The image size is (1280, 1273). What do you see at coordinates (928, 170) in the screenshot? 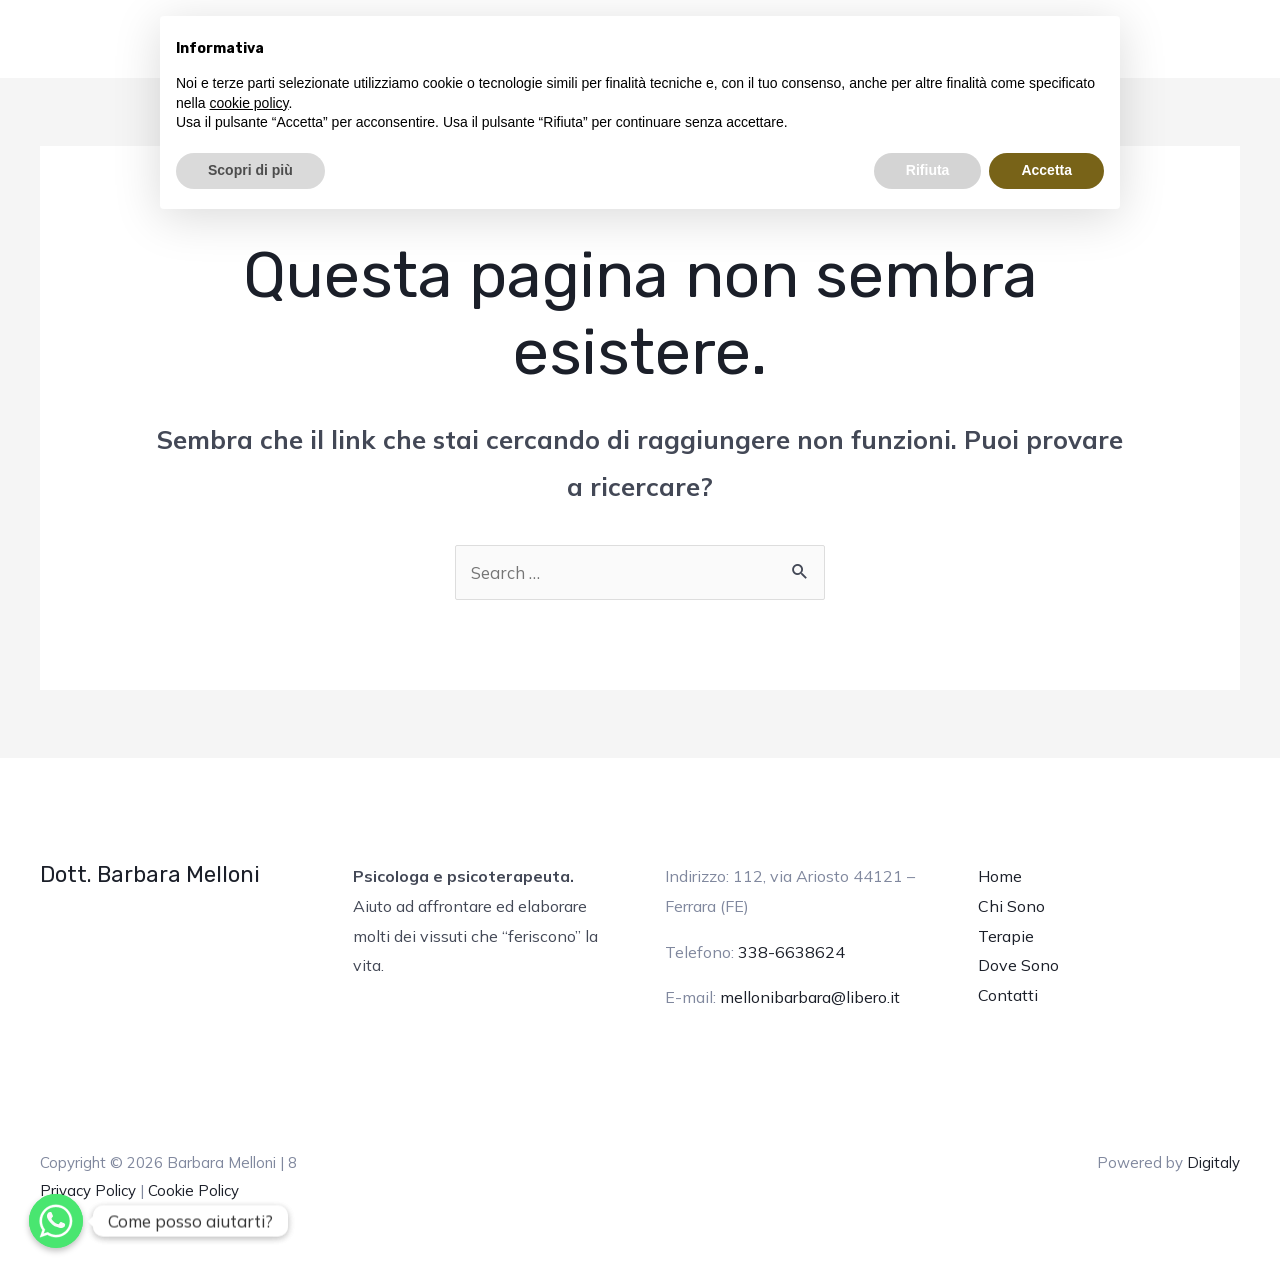
I see `Rifiuta [button]` at bounding box center [928, 170].